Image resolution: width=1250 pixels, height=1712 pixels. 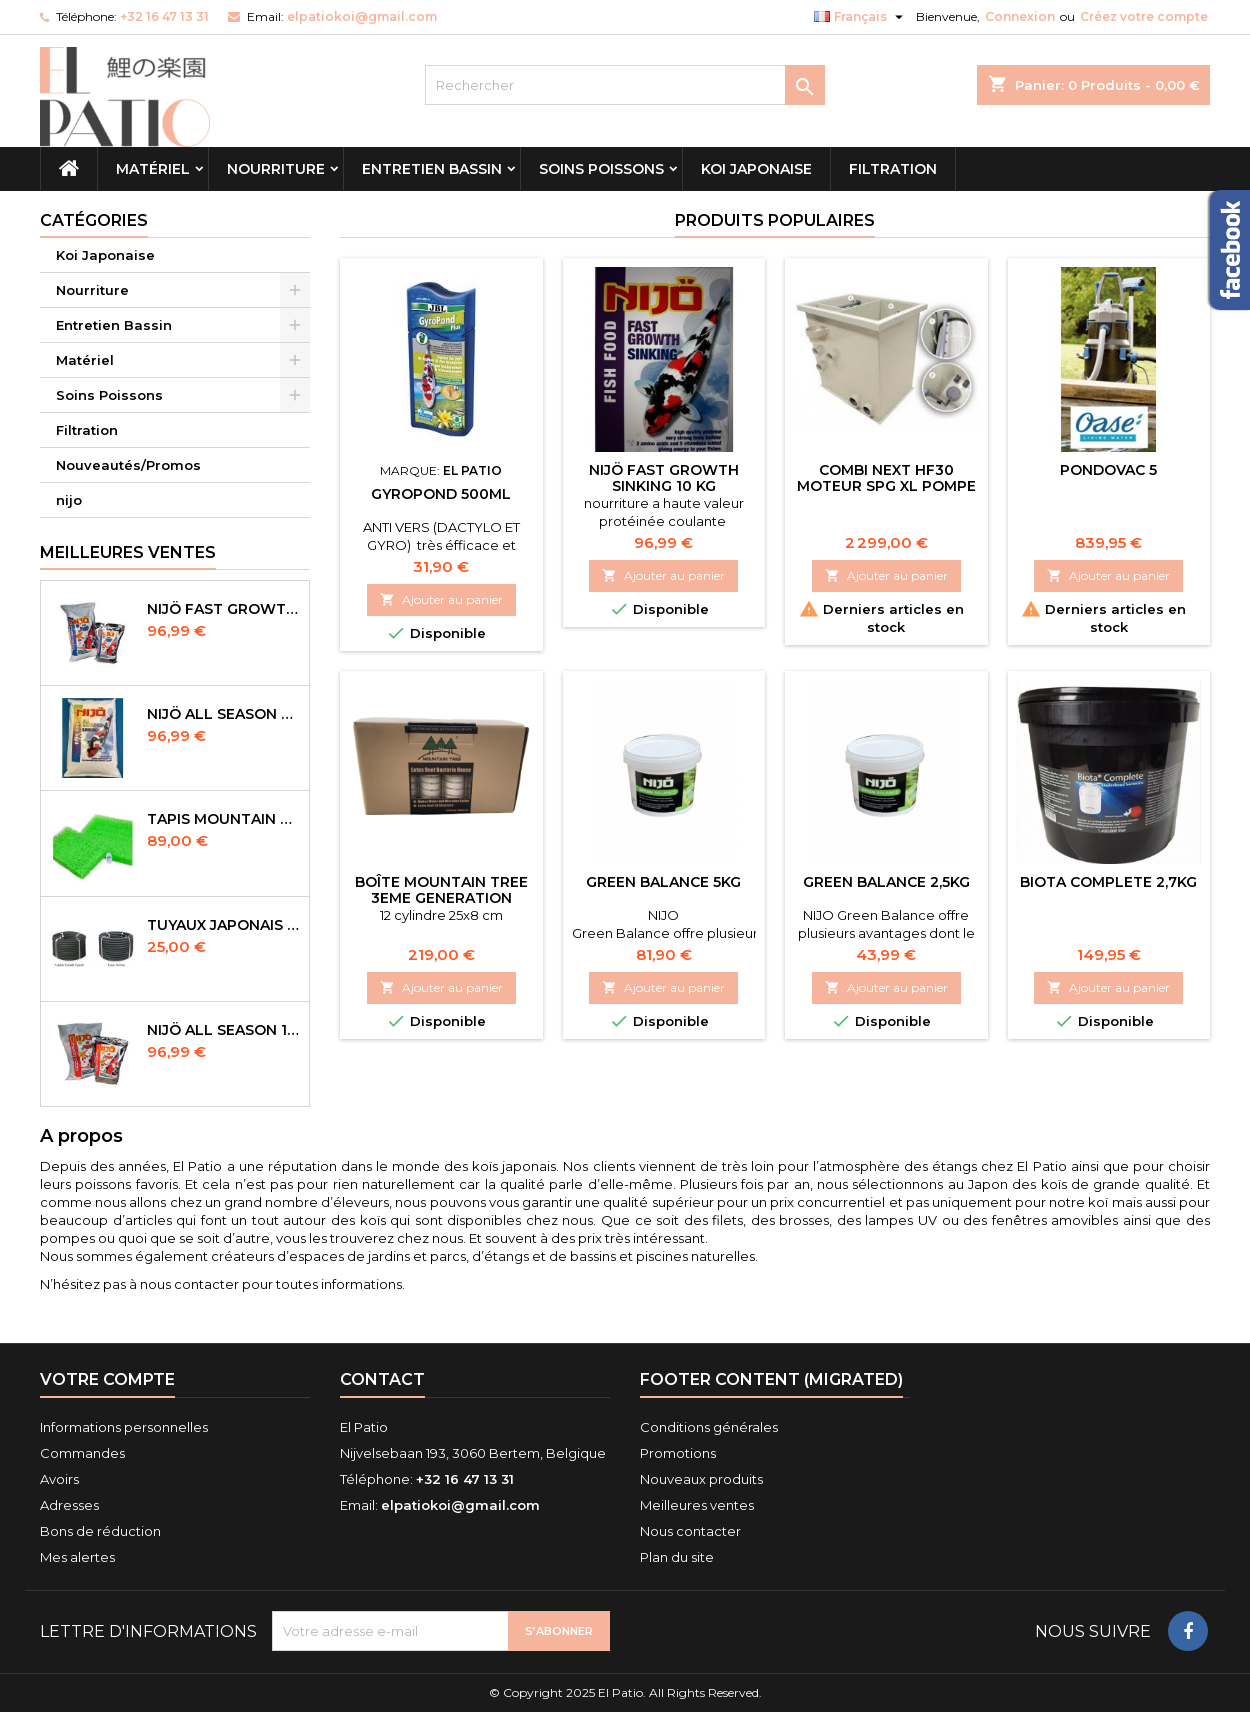 I want to click on Commandes, so click(x=82, y=1453).